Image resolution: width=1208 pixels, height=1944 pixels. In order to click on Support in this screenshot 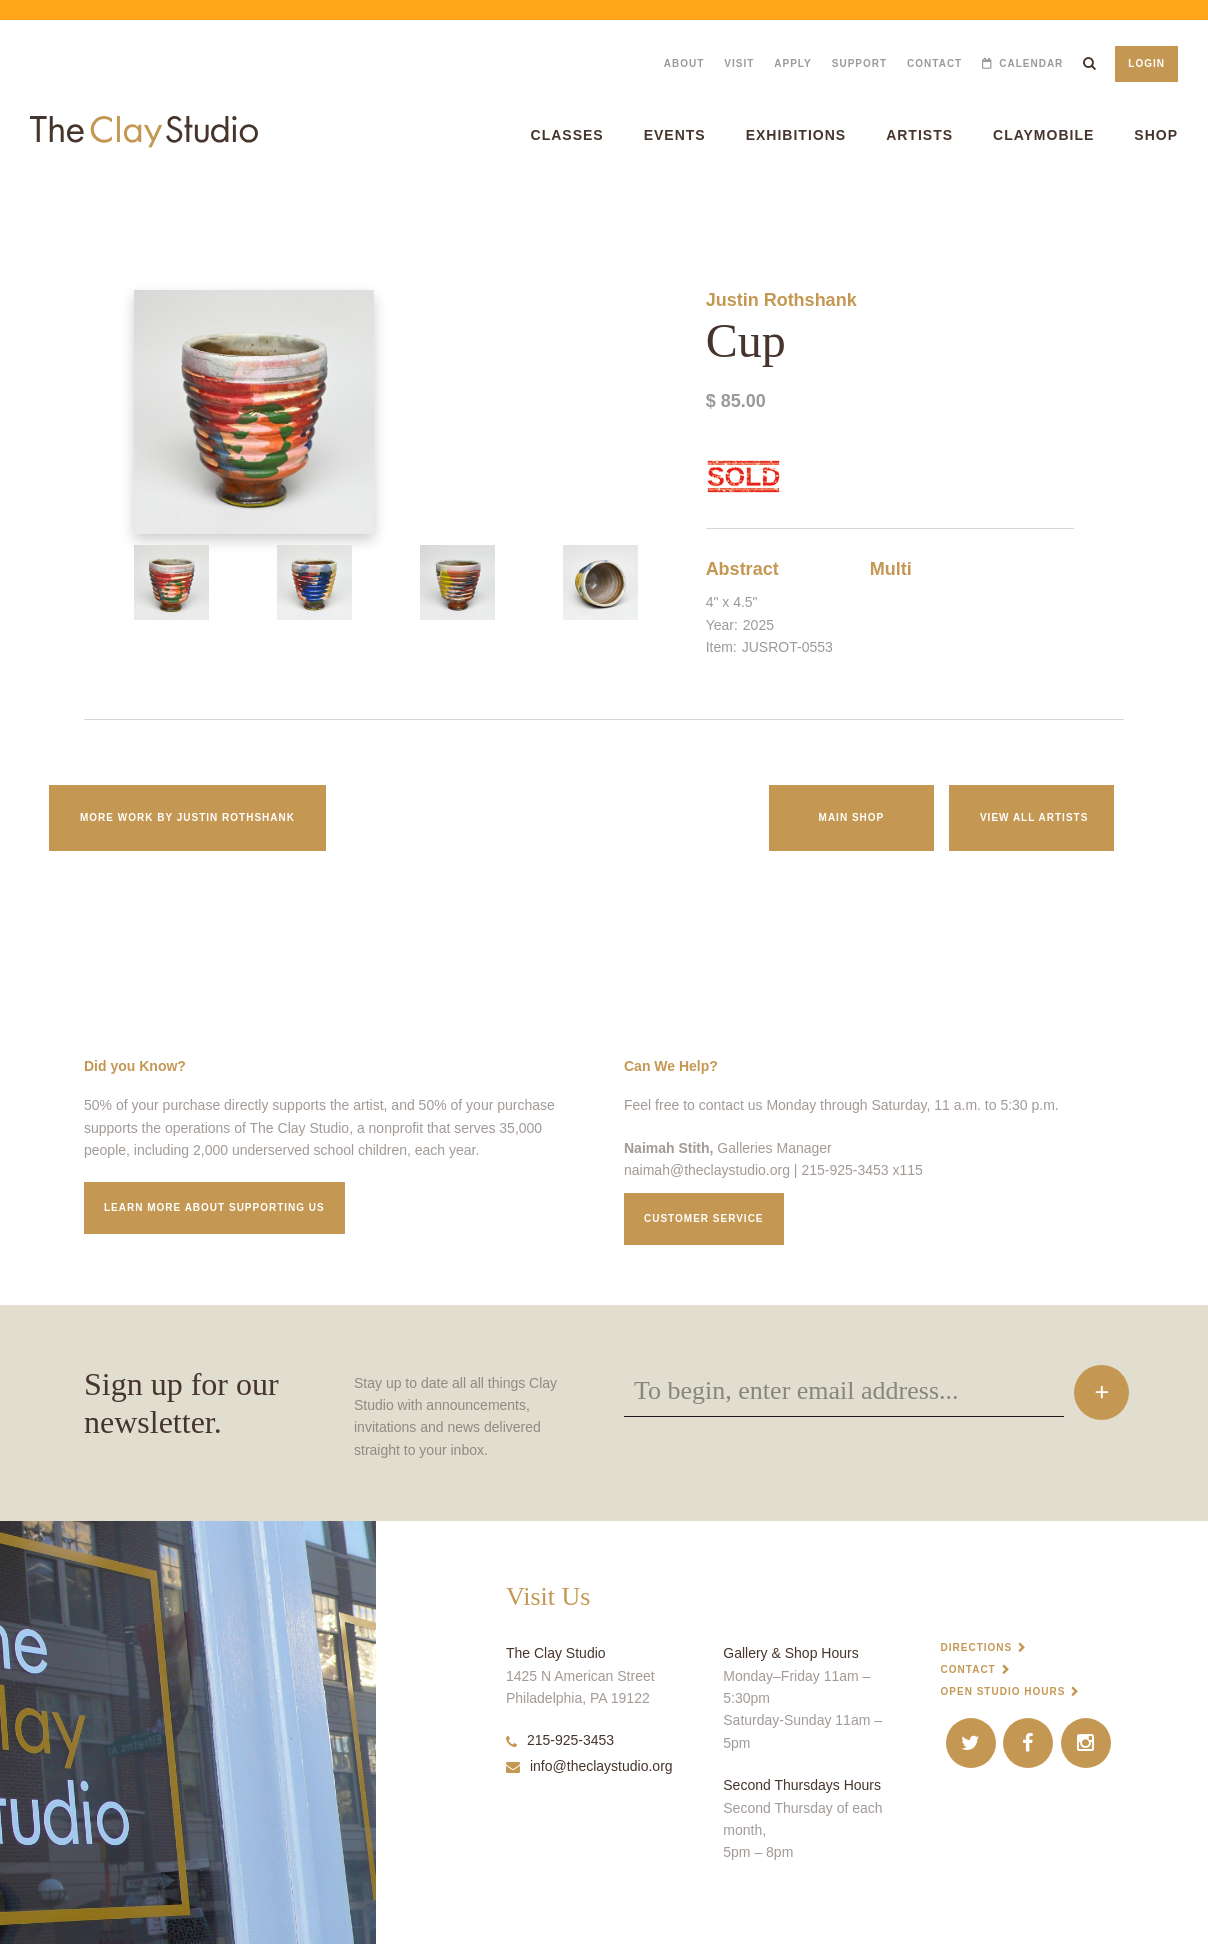, I will do `click(859, 63)`.